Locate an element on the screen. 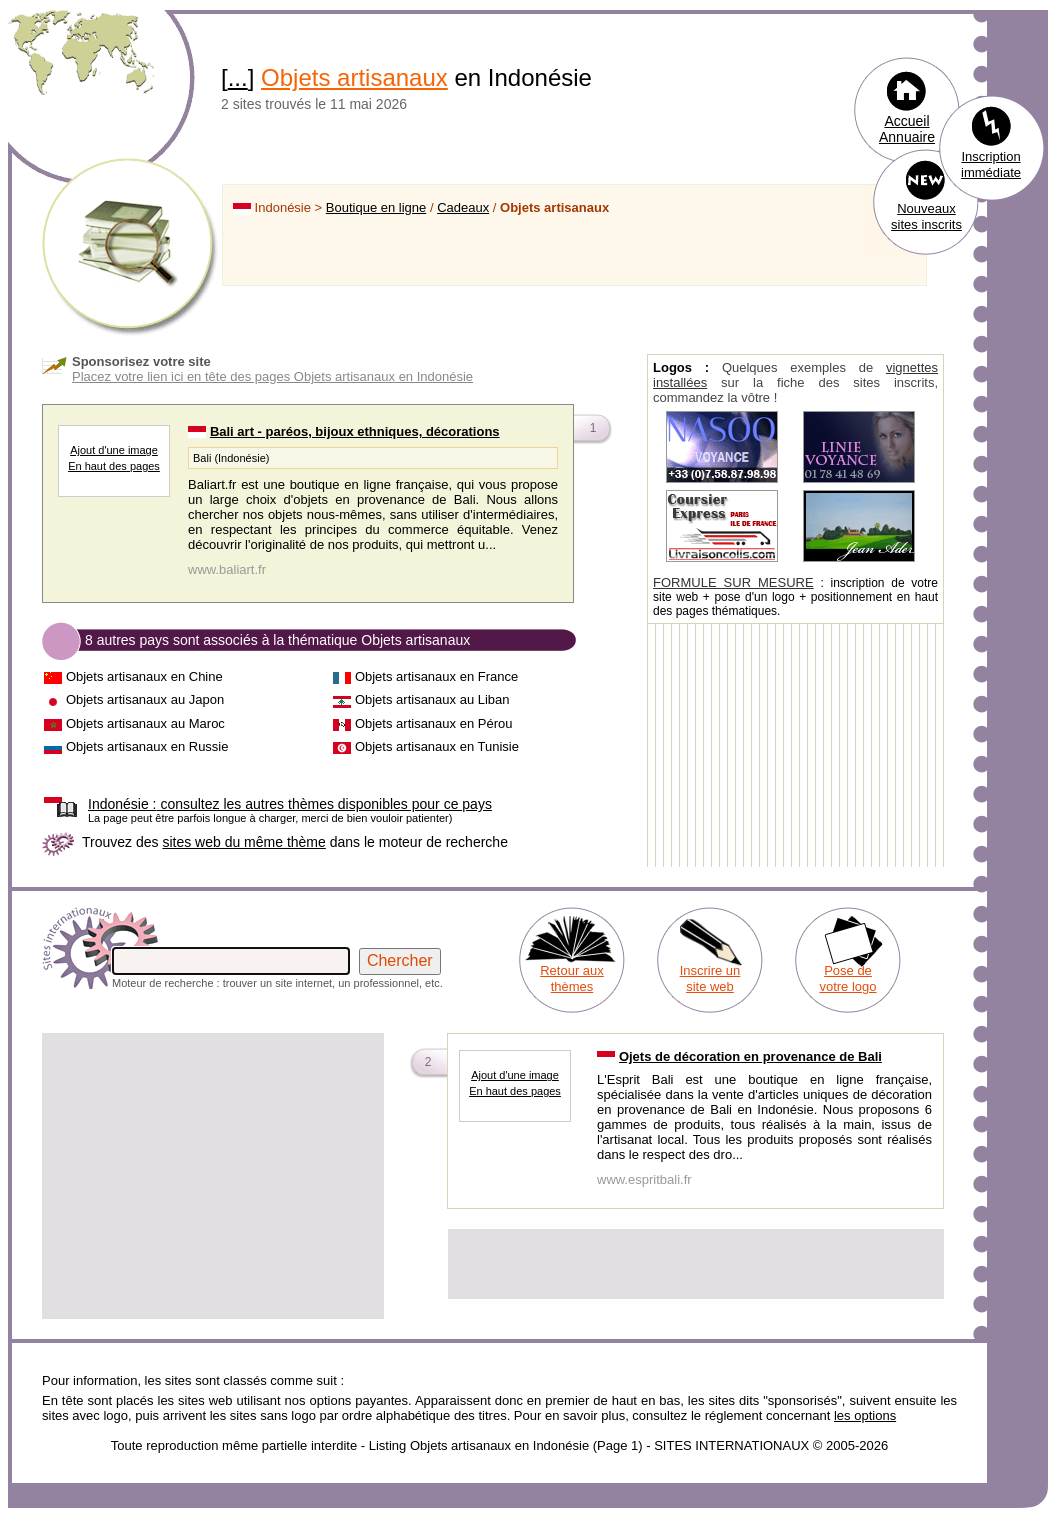 The image size is (1048, 1533). Inscription immédiate is located at coordinates (991, 164).